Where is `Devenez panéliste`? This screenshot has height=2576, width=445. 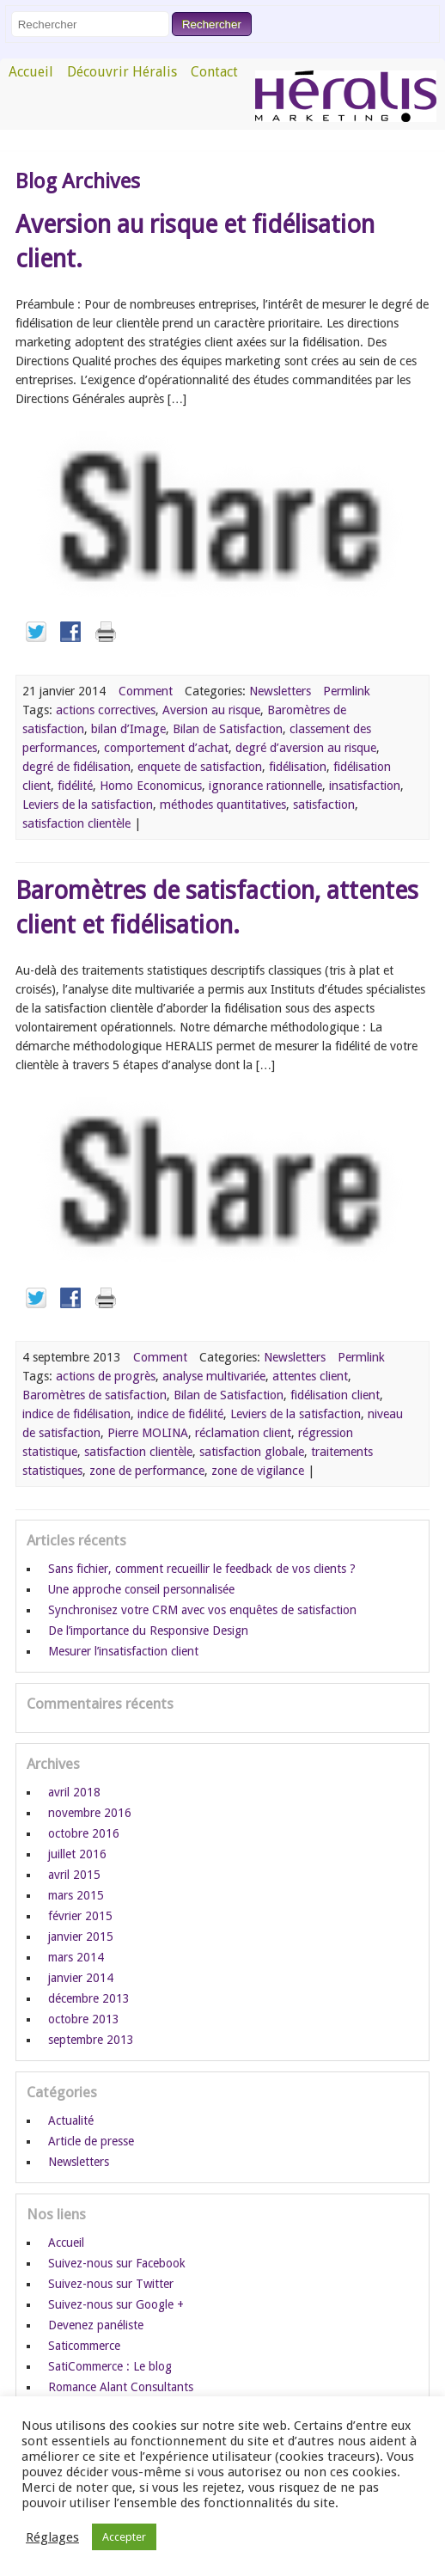
Devenez panéliste is located at coordinates (95, 2325).